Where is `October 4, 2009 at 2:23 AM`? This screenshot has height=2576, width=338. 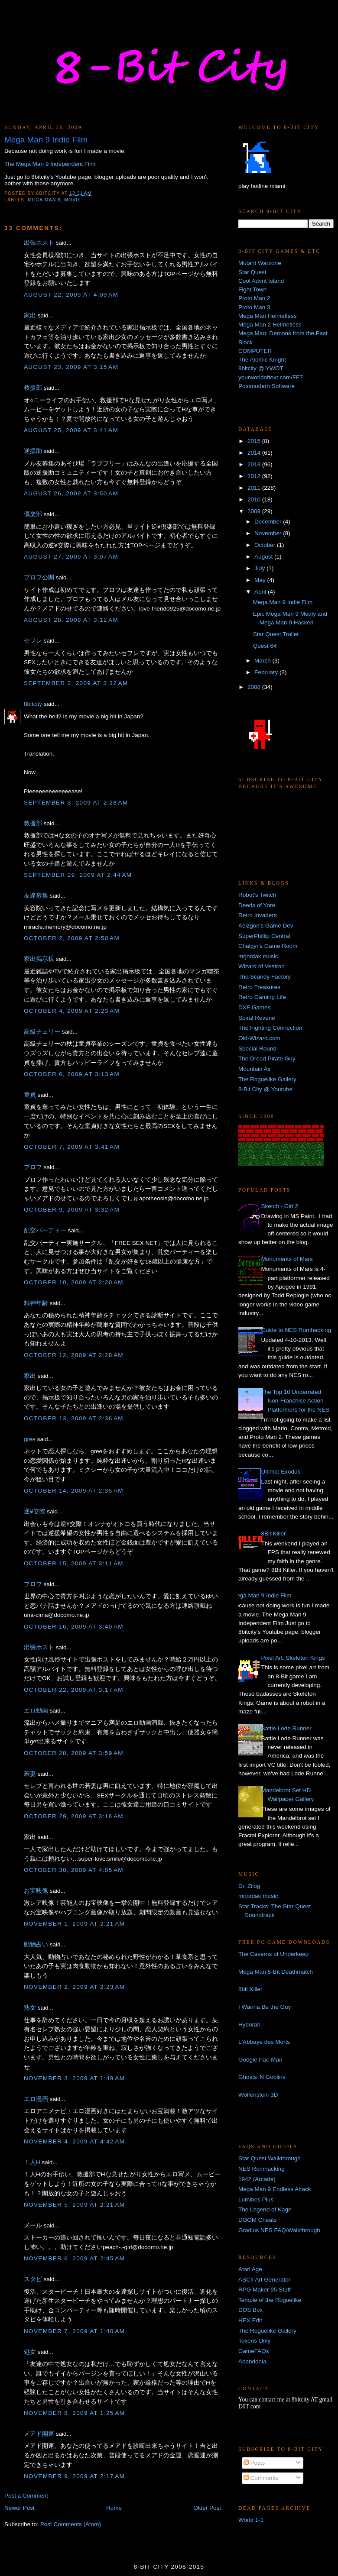
October 4, 2009 at 2:23 AM is located at coordinates (72, 1011).